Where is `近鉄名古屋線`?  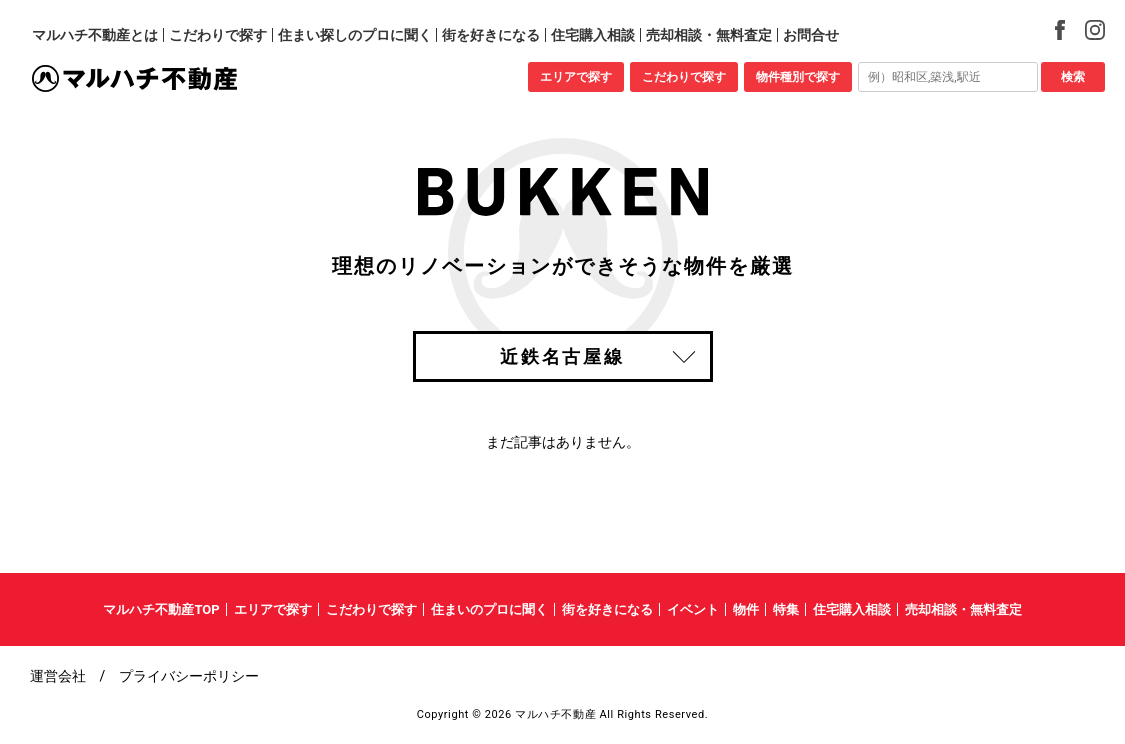 近鉄名古屋線 is located at coordinates (562, 356).